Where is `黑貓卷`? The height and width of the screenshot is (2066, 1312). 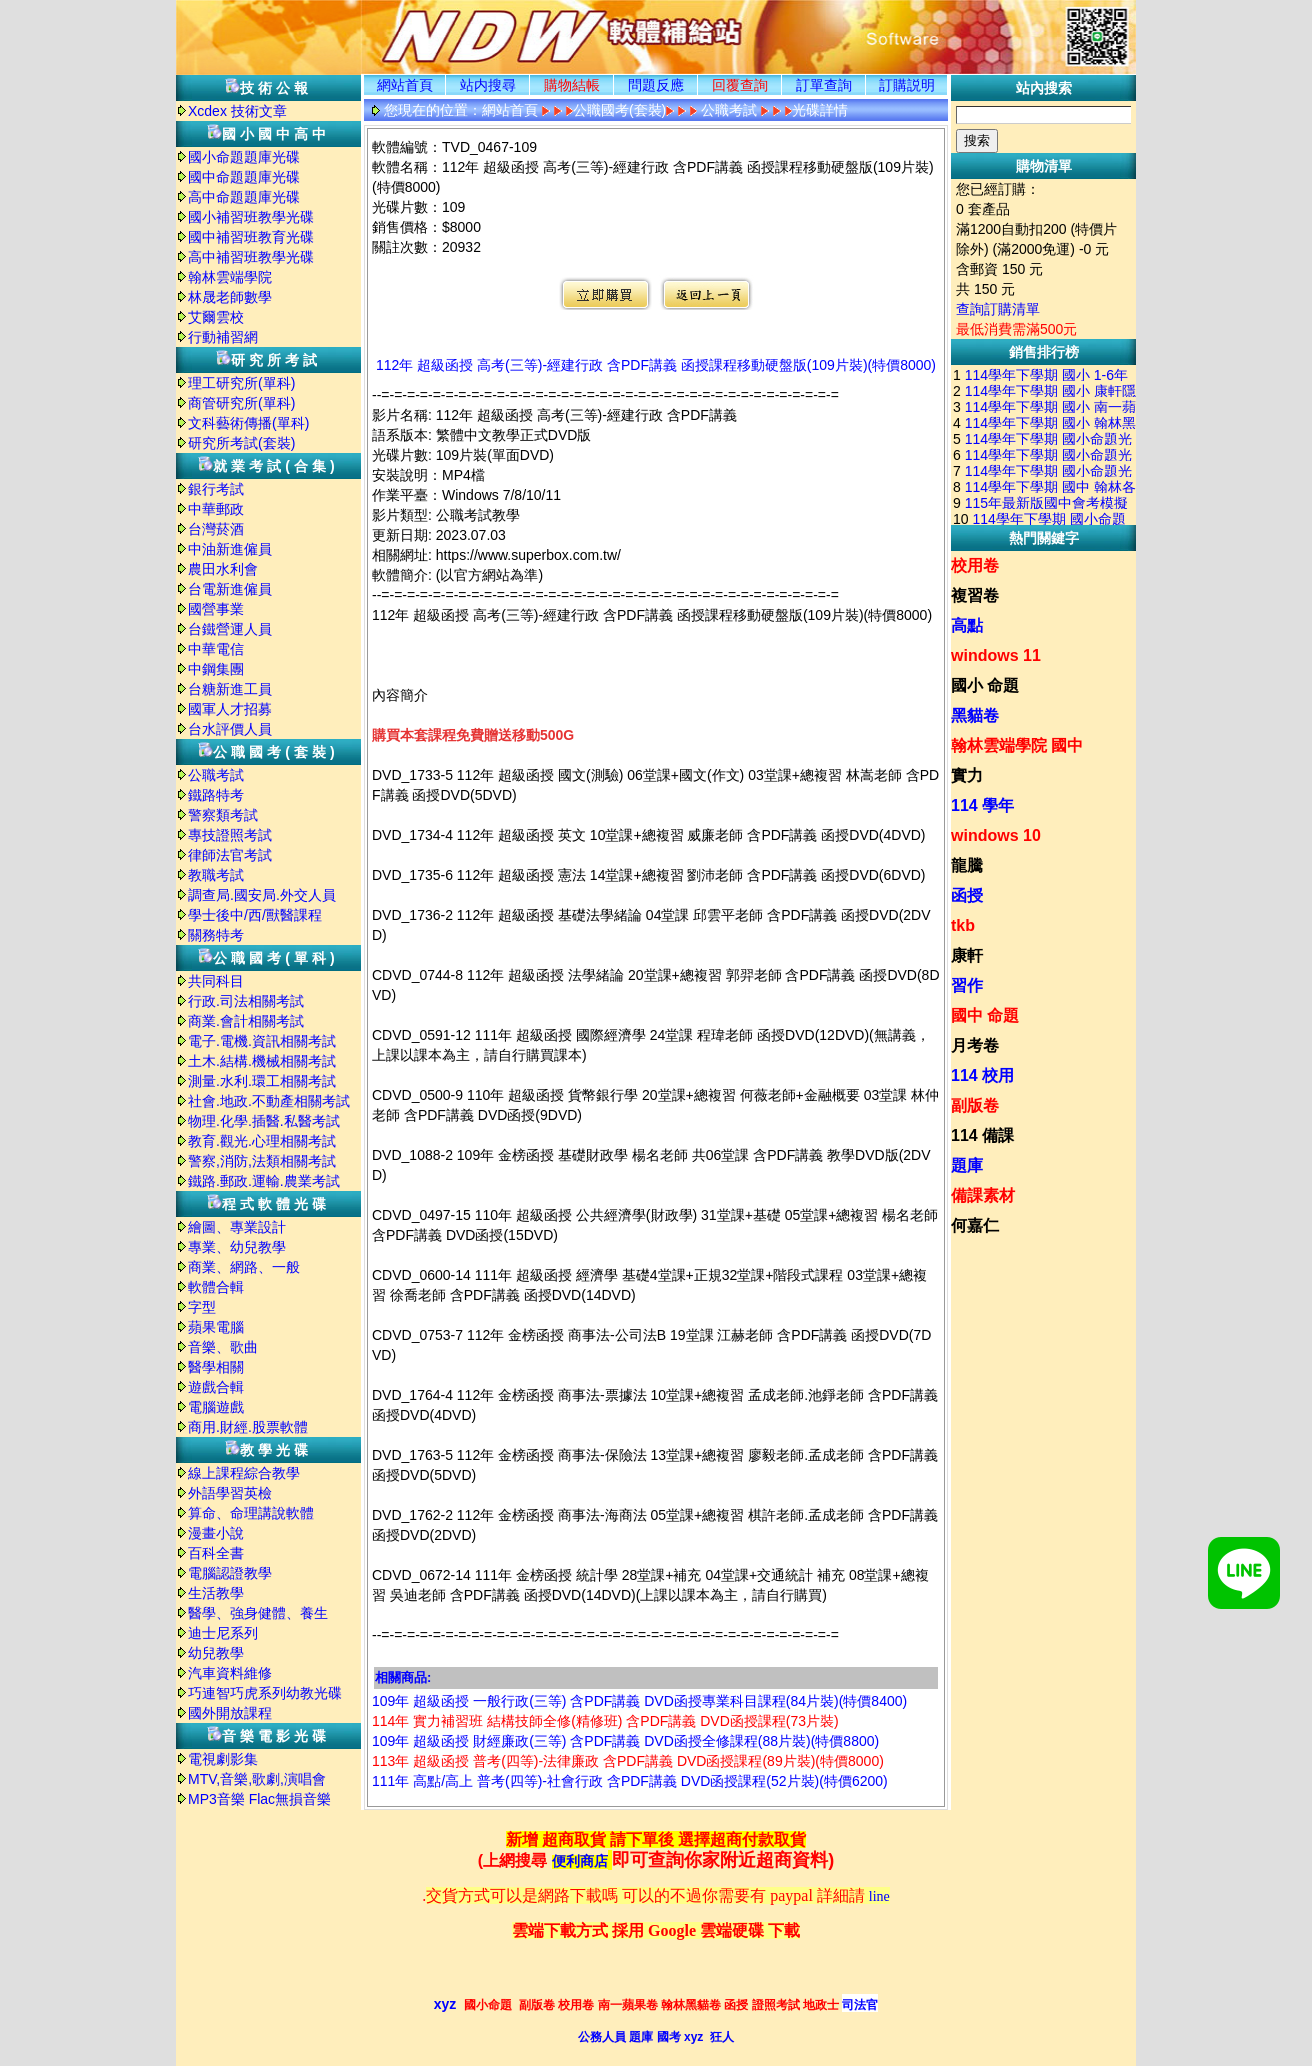
黑貓卷 is located at coordinates (975, 715).